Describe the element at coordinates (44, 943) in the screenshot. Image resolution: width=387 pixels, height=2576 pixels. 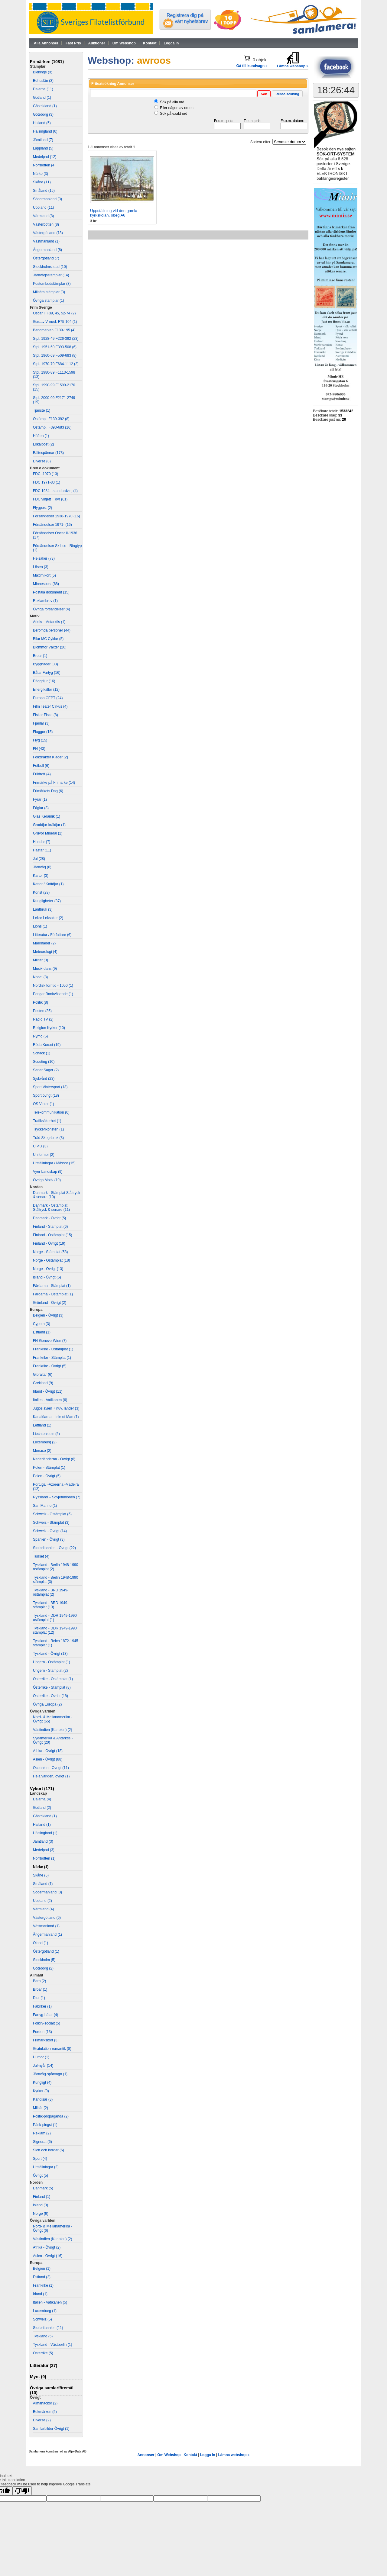
I see `Marknader (2)` at that location.